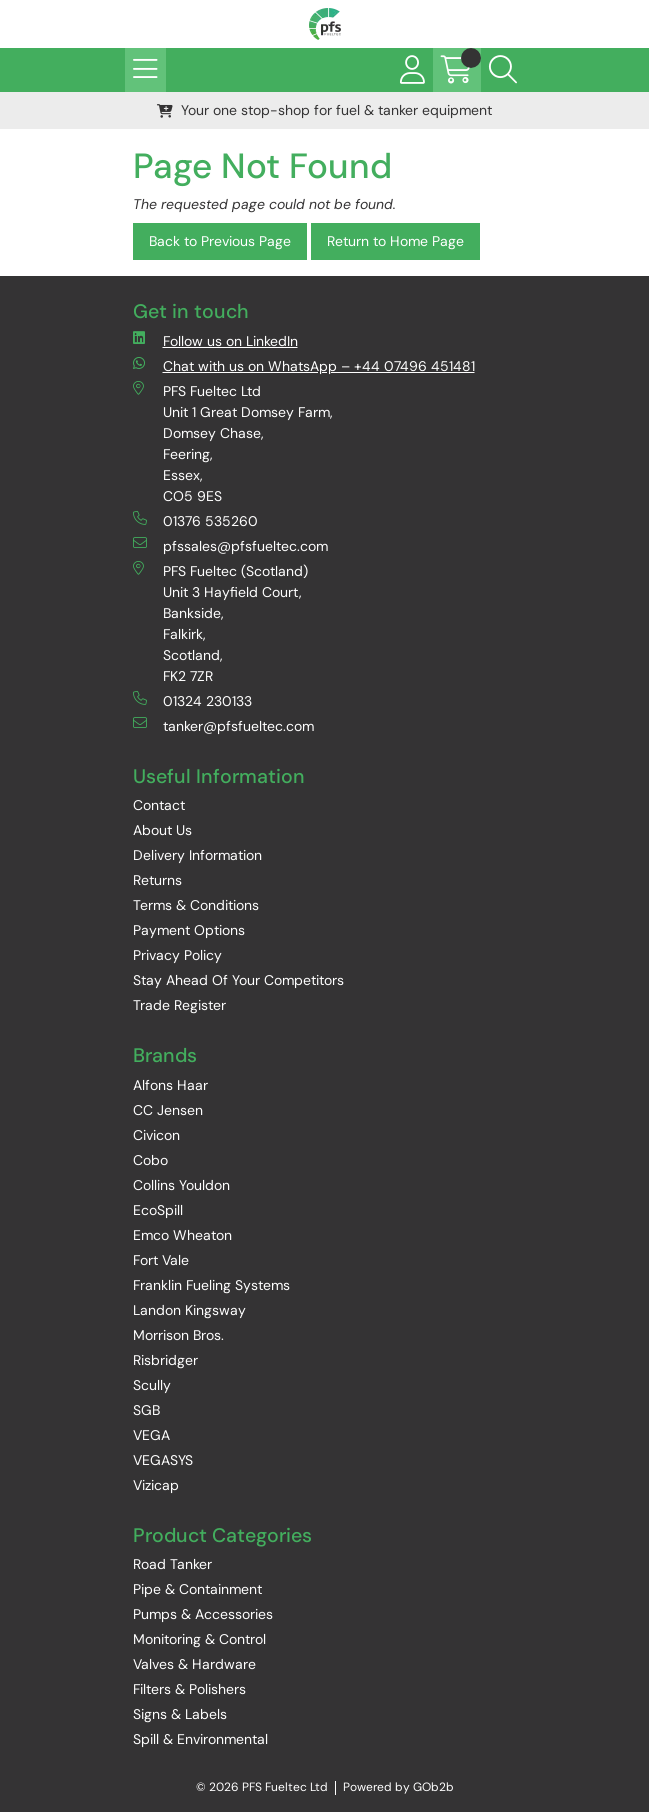  Describe the element at coordinates (157, 880) in the screenshot. I see `Returns` at that location.